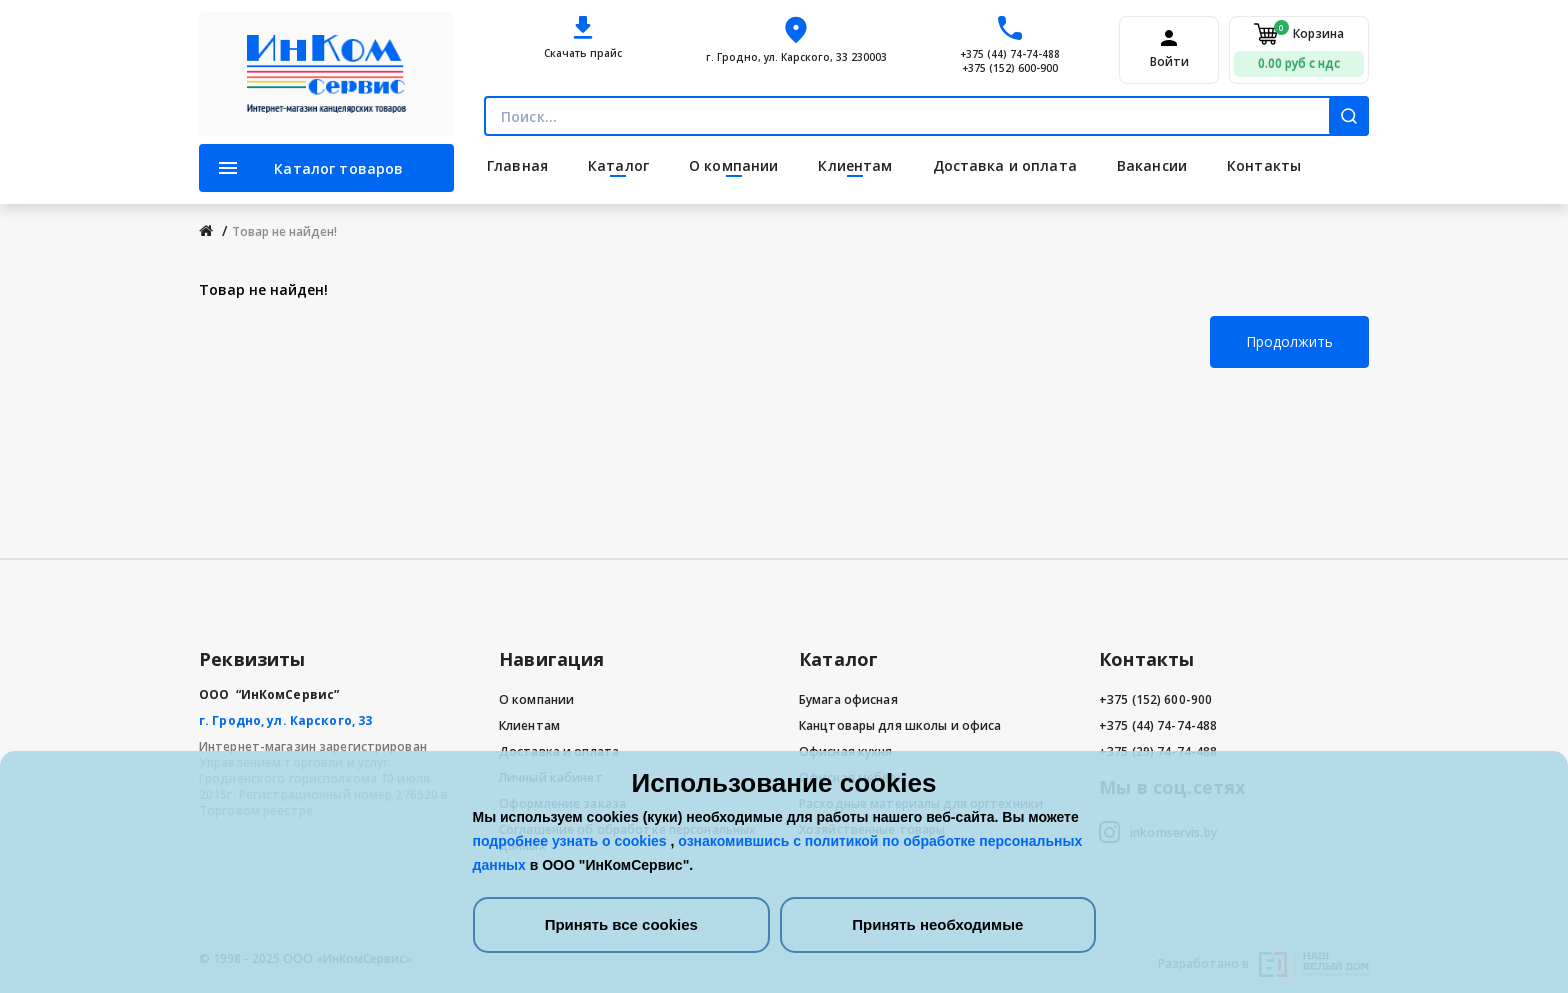  Describe the element at coordinates (572, 841) in the screenshot. I see `подробнее узнать о cookies` at that location.